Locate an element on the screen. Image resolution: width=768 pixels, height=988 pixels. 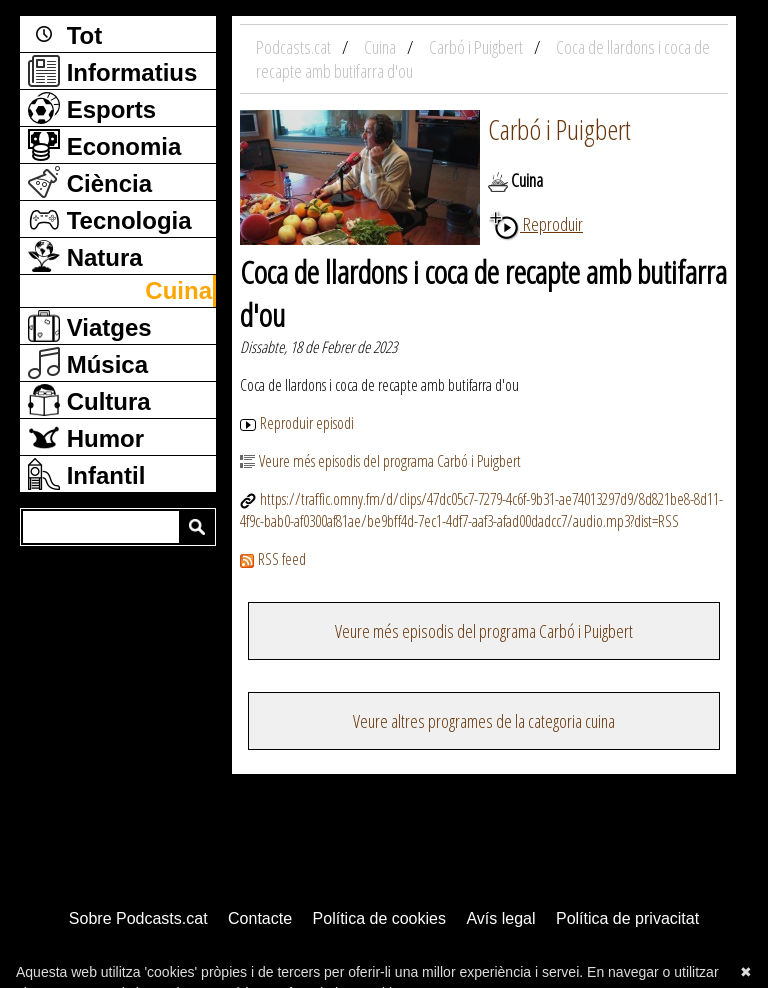
Carbó i Puigbert is located at coordinates (559, 129).